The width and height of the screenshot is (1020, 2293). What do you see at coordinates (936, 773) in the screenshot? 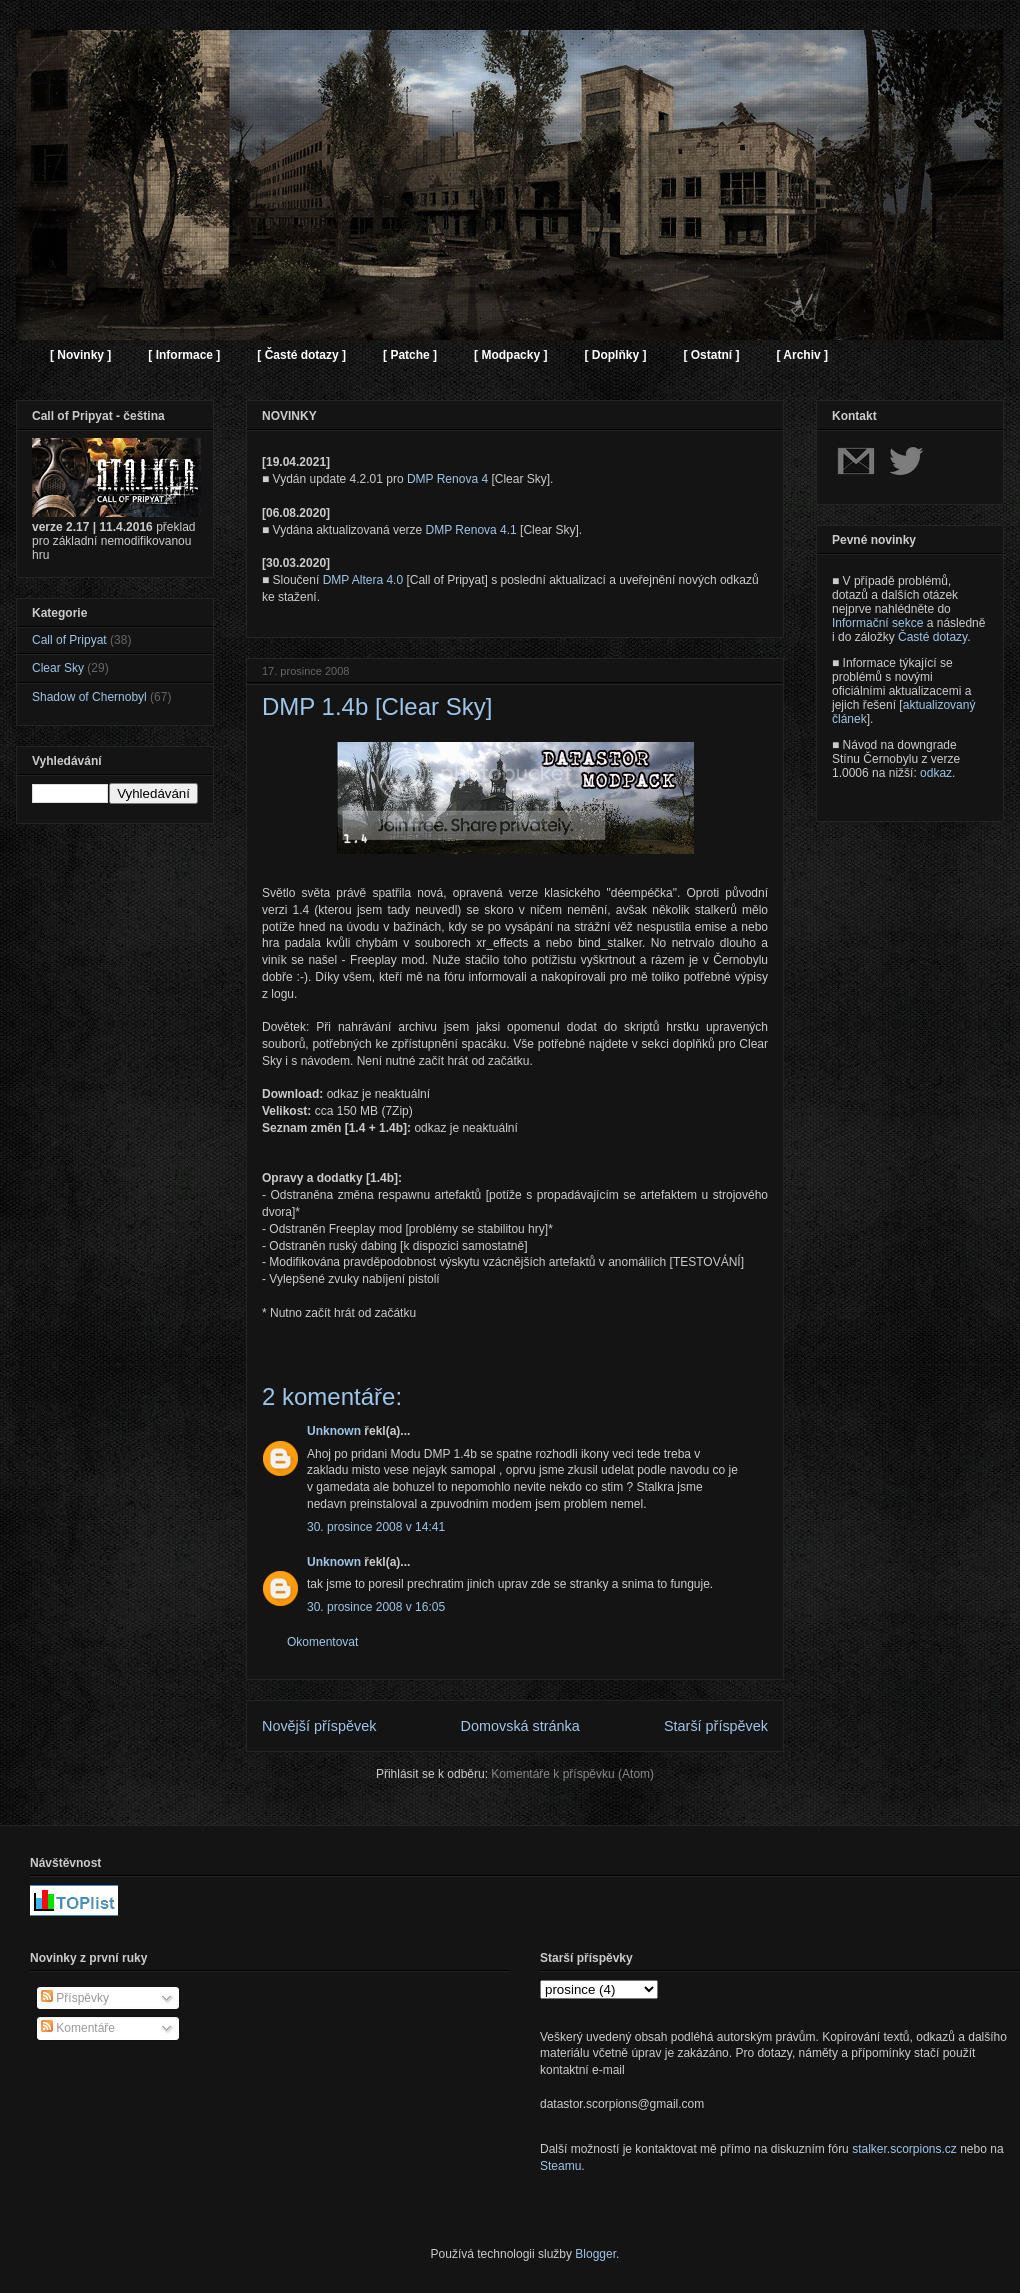
I see `odkaz` at bounding box center [936, 773].